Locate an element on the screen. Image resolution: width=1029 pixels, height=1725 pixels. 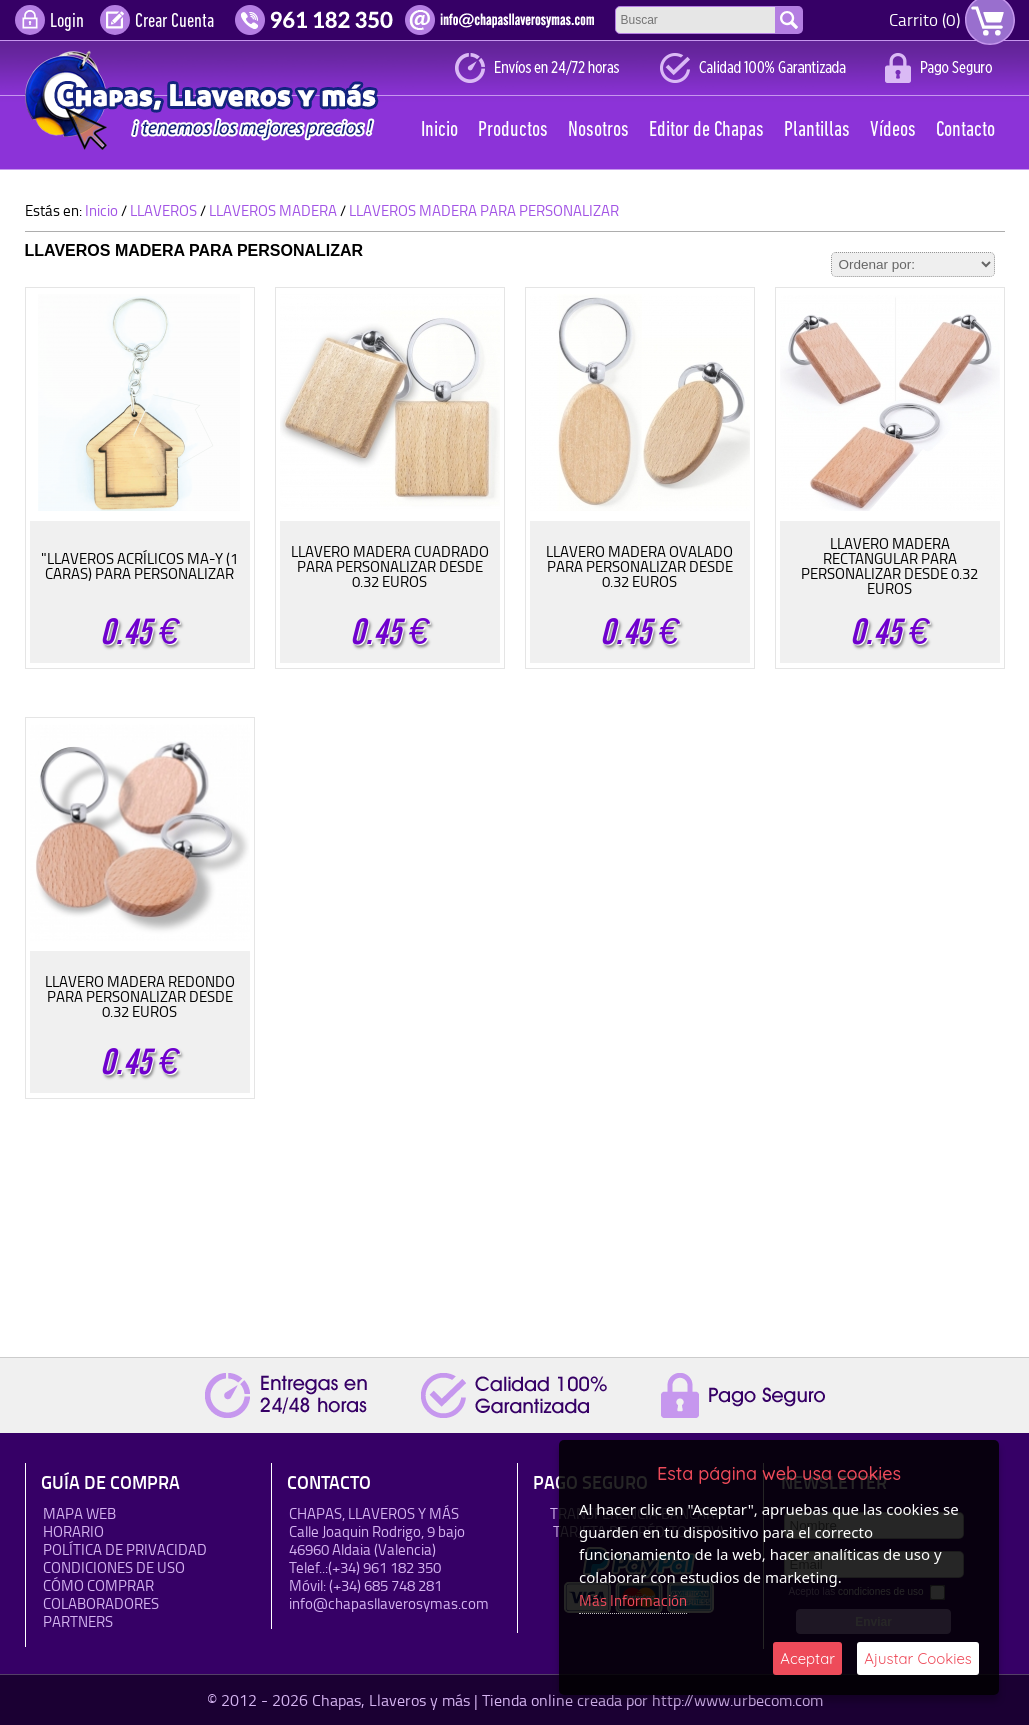
Mapa Web is located at coordinates (79, 1513).